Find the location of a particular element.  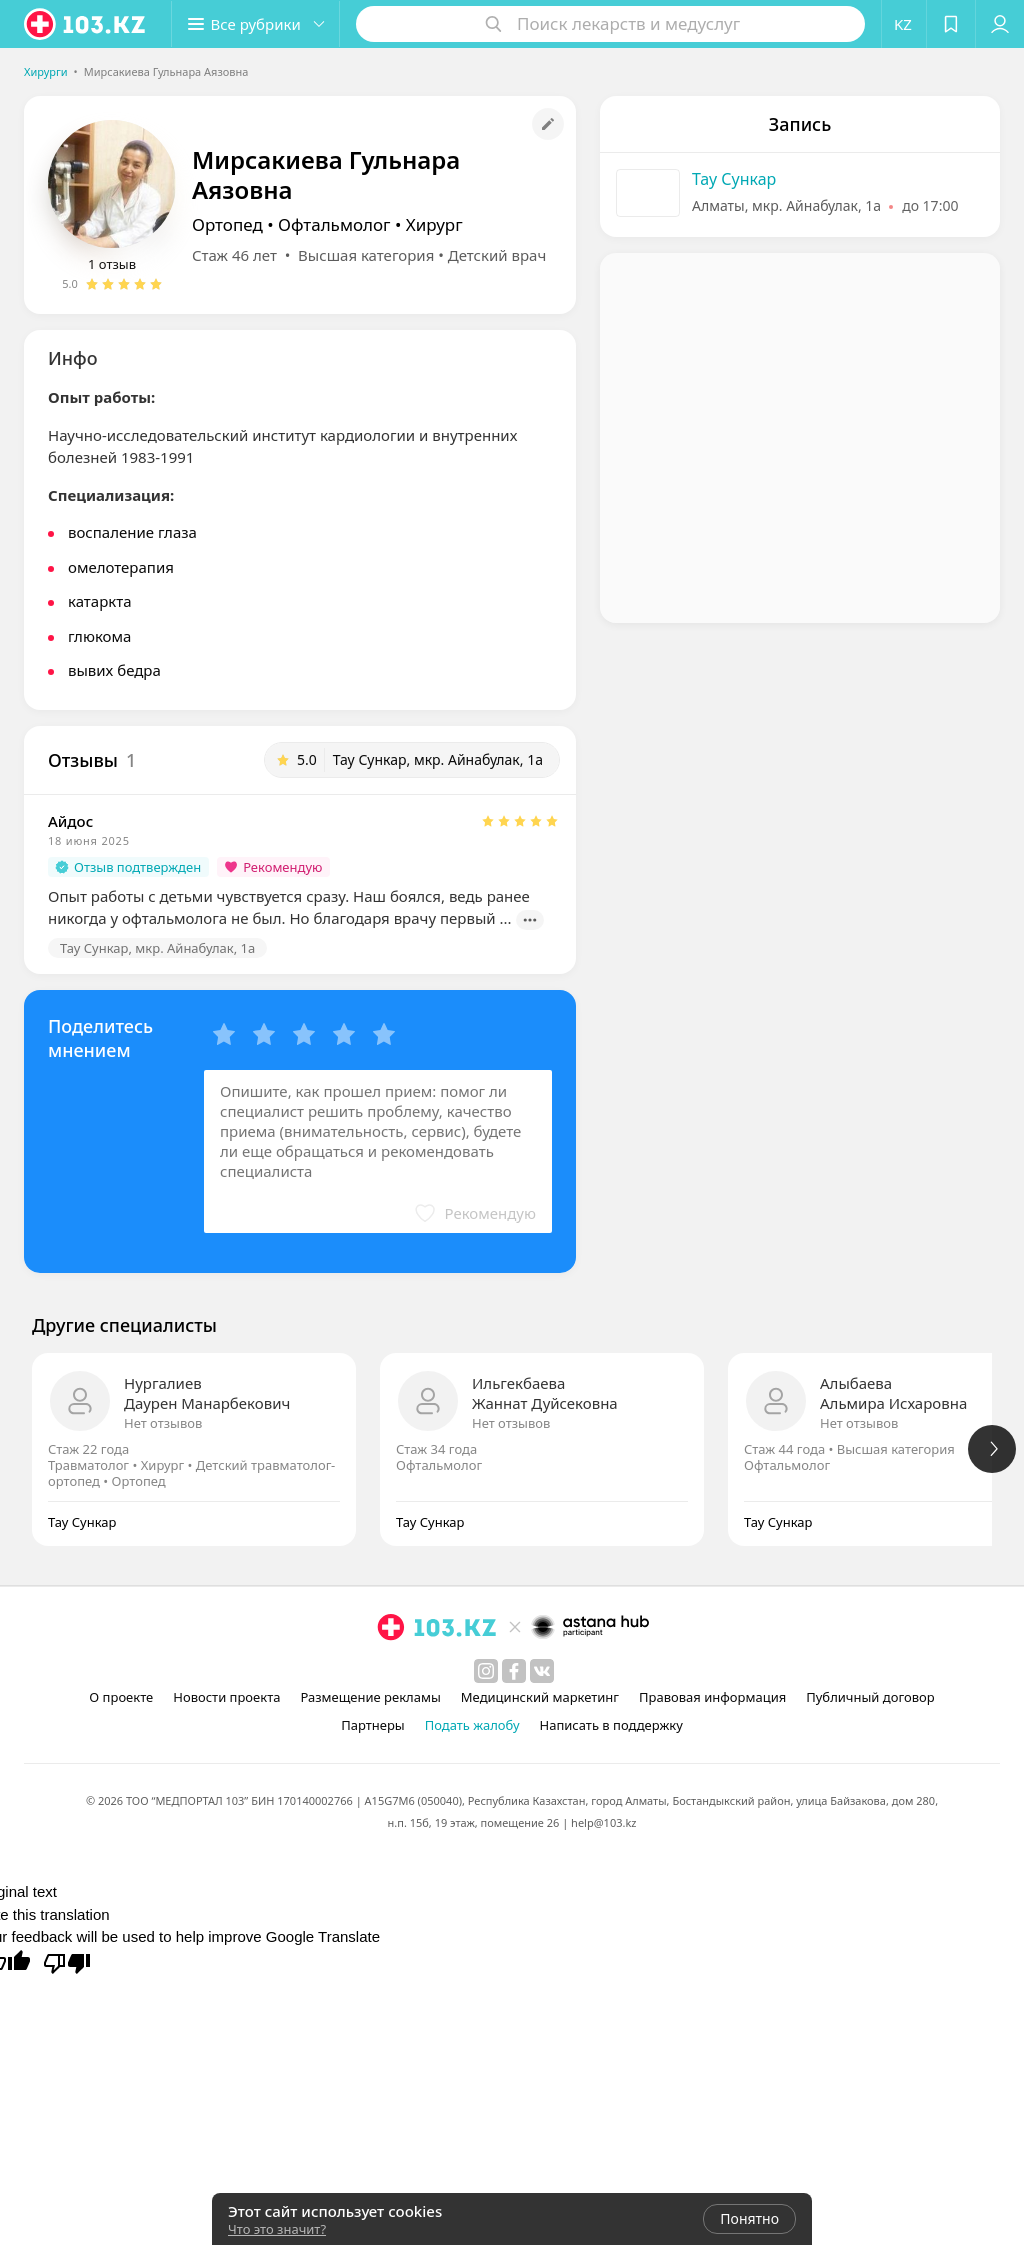

[facebook] is located at coordinates (514, 1671).